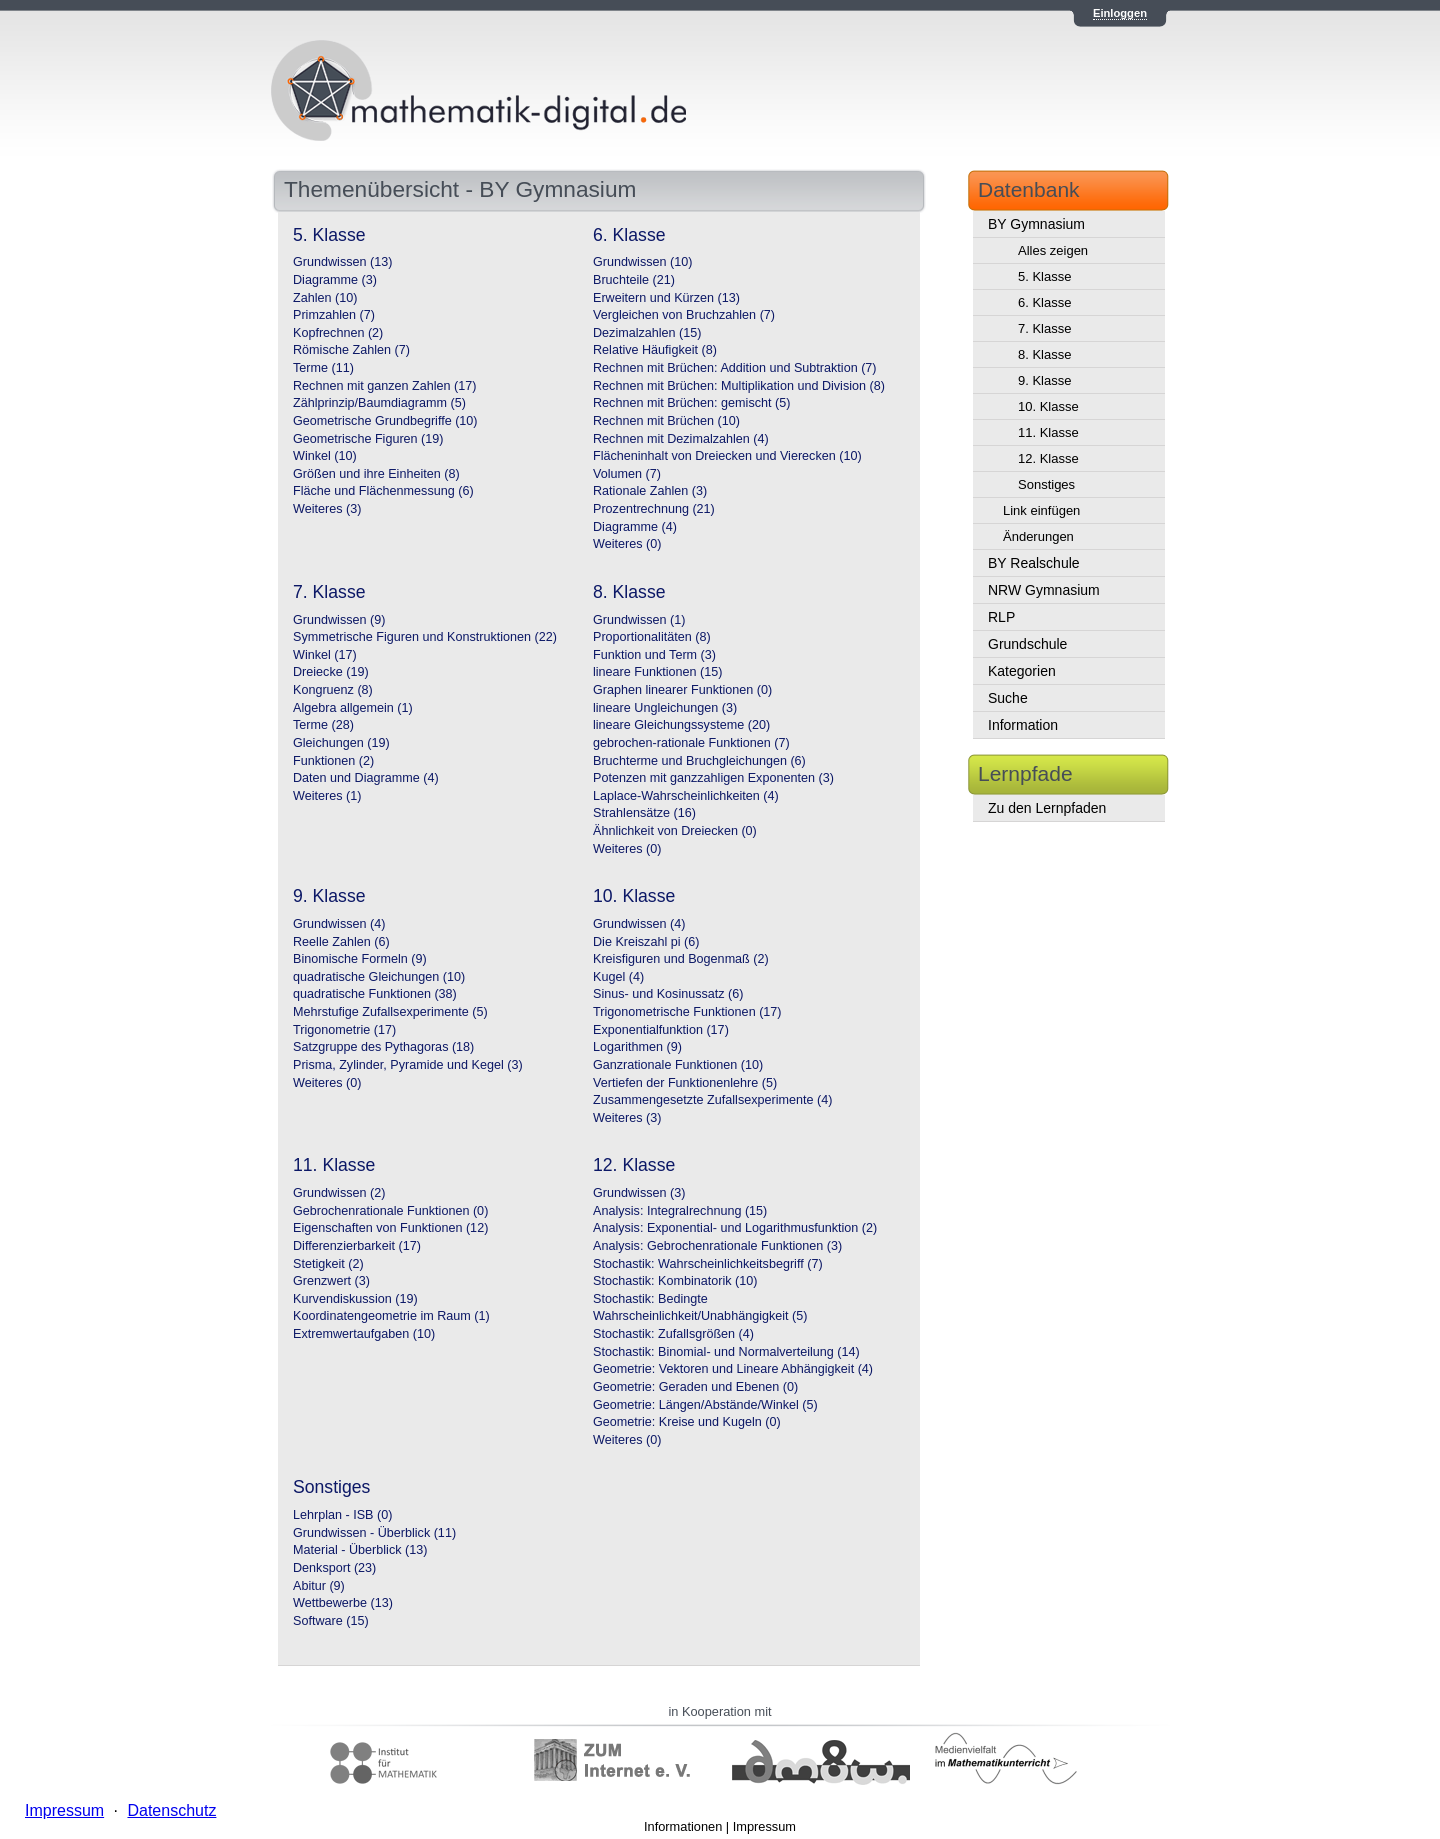  What do you see at coordinates (341, 743) in the screenshot?
I see `Gleichungen (19)` at bounding box center [341, 743].